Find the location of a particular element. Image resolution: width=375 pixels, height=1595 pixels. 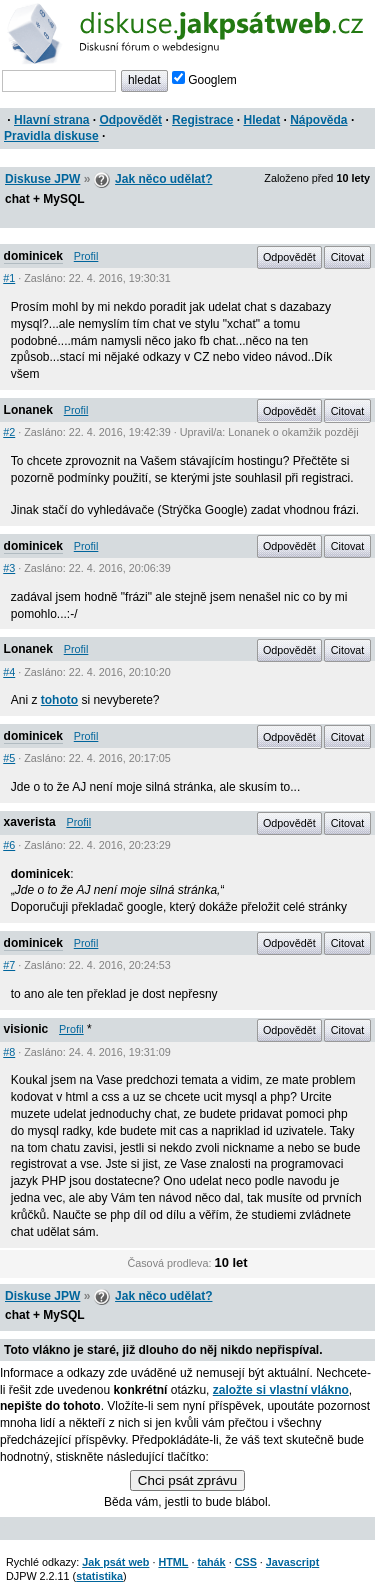

Hledat is located at coordinates (261, 120).